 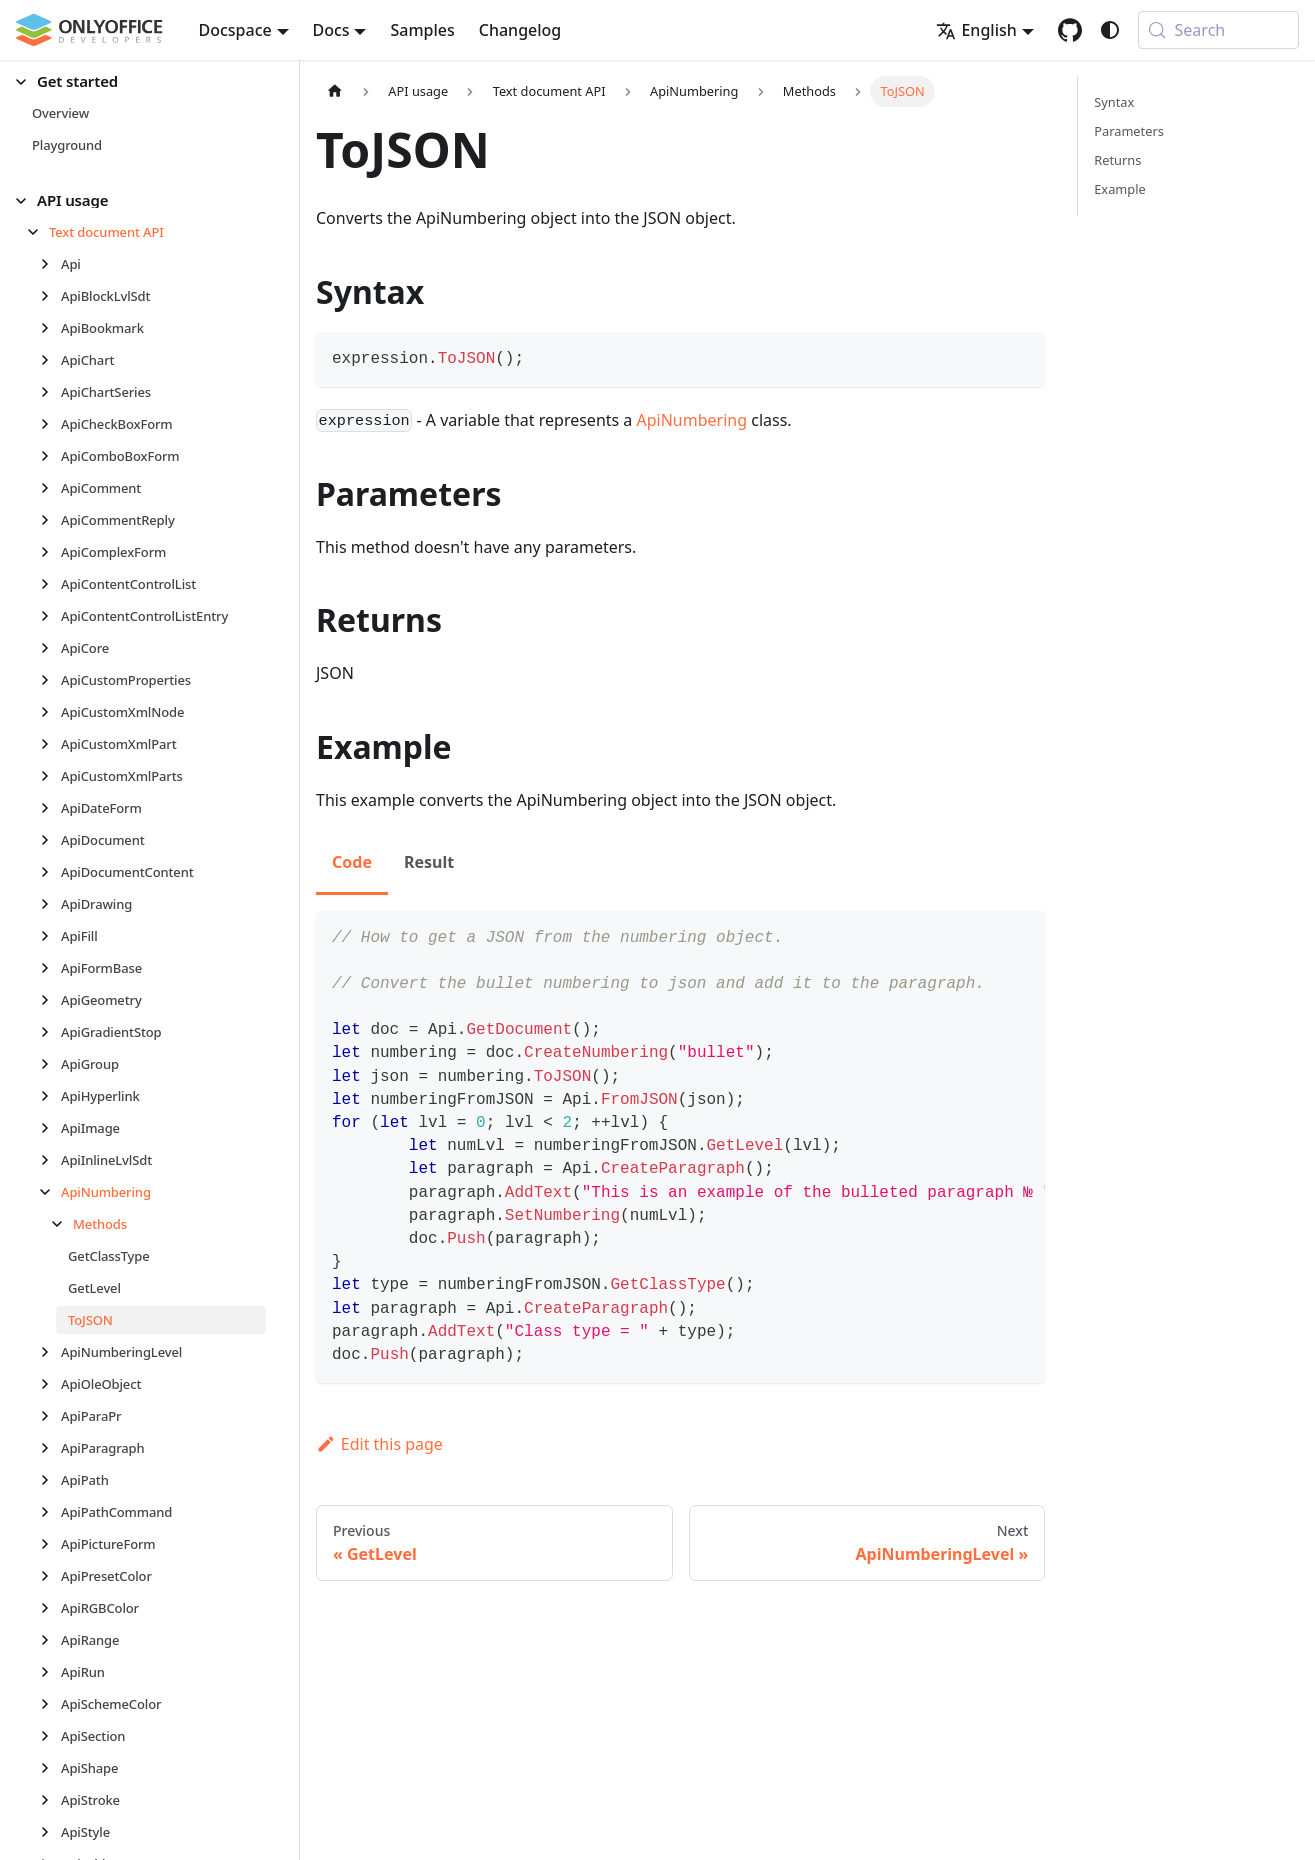 I want to click on [Expand sidebar category 'ApiCheckBoxForm'], so click(x=50, y=424).